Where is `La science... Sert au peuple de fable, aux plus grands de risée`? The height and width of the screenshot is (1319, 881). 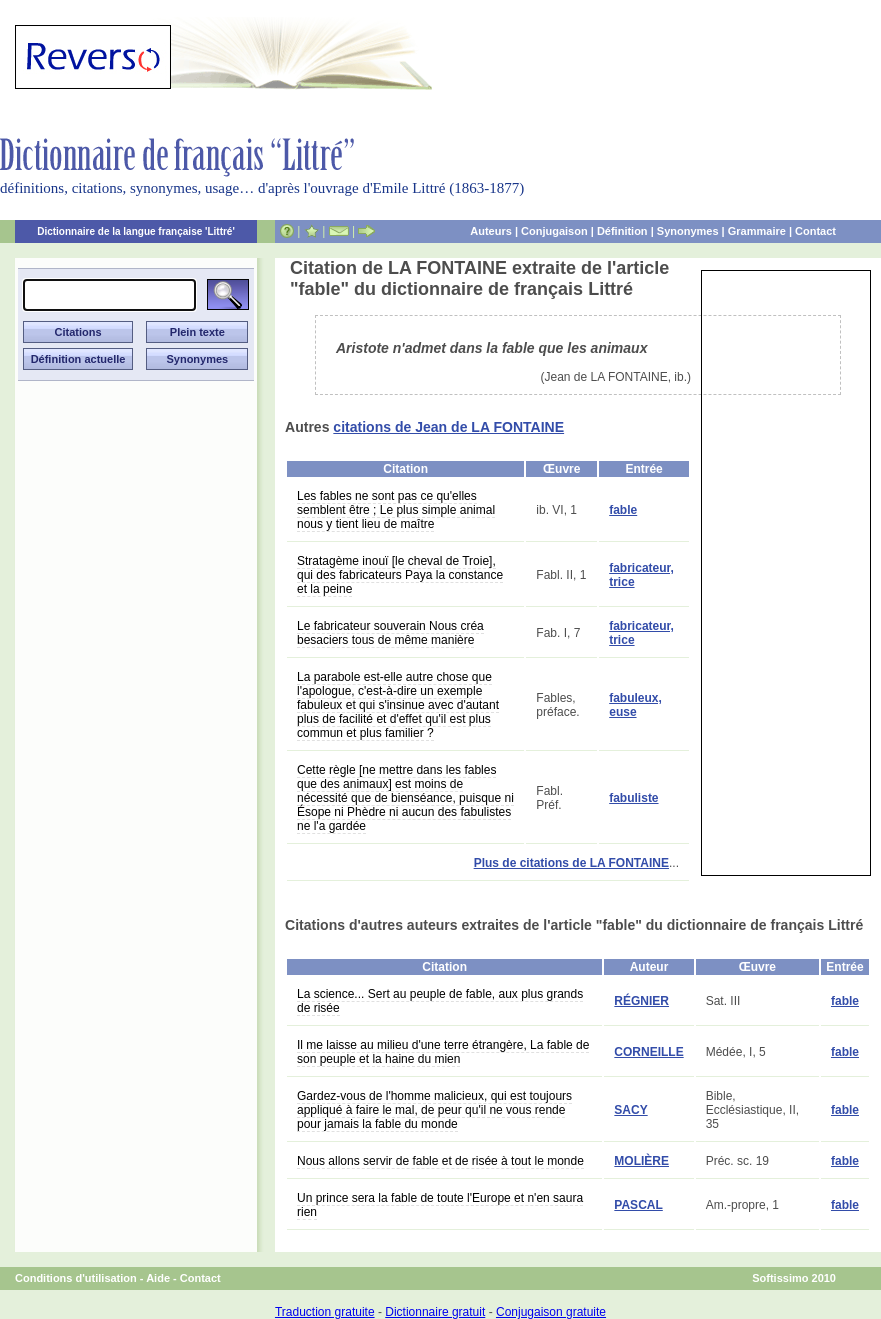
La science... Sert au peuple de fable, aux plus grands de risée is located at coordinates (440, 1001).